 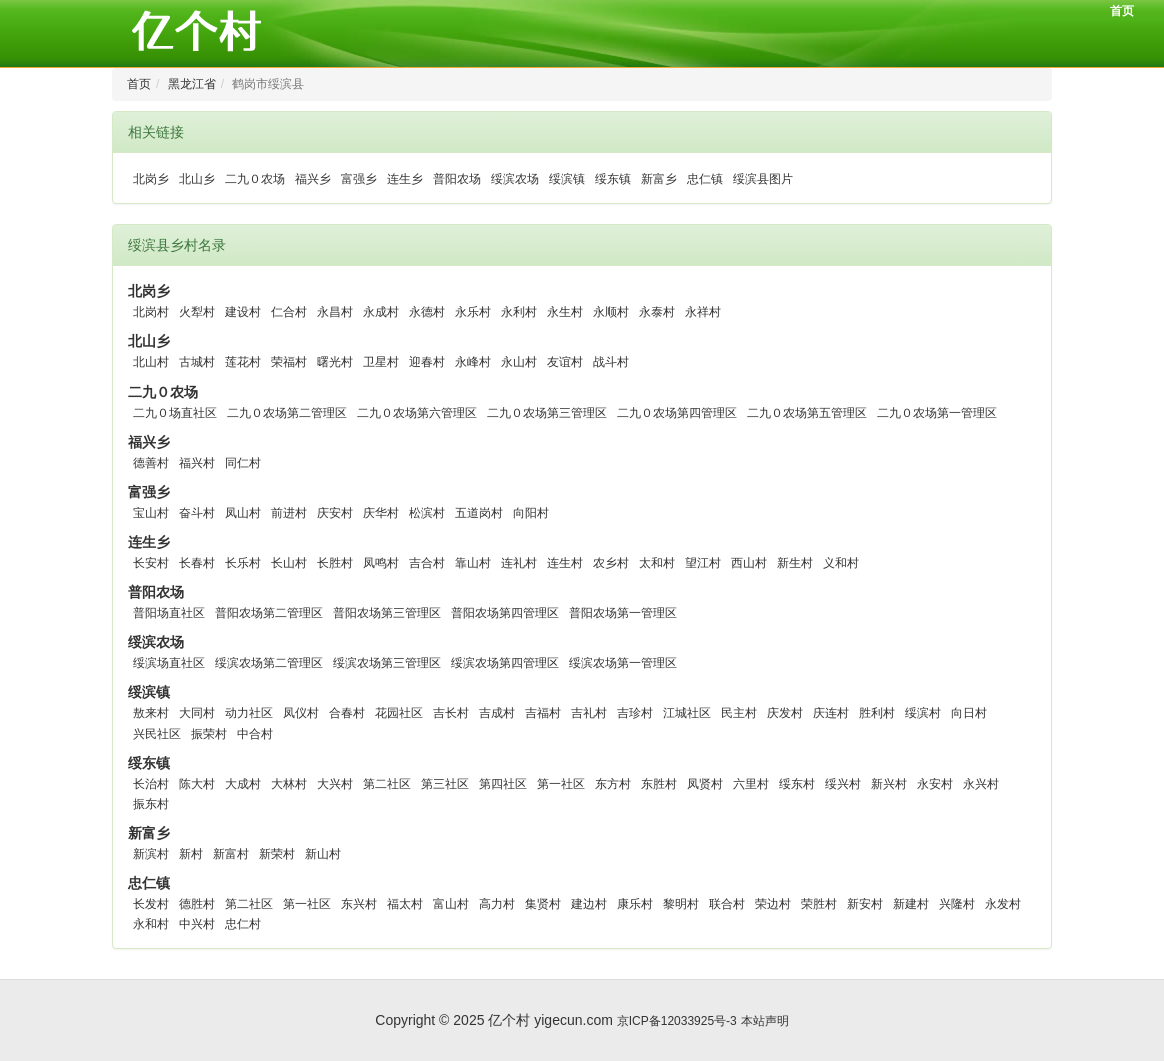 I want to click on 绥滨场直社区, so click(x=169, y=663).